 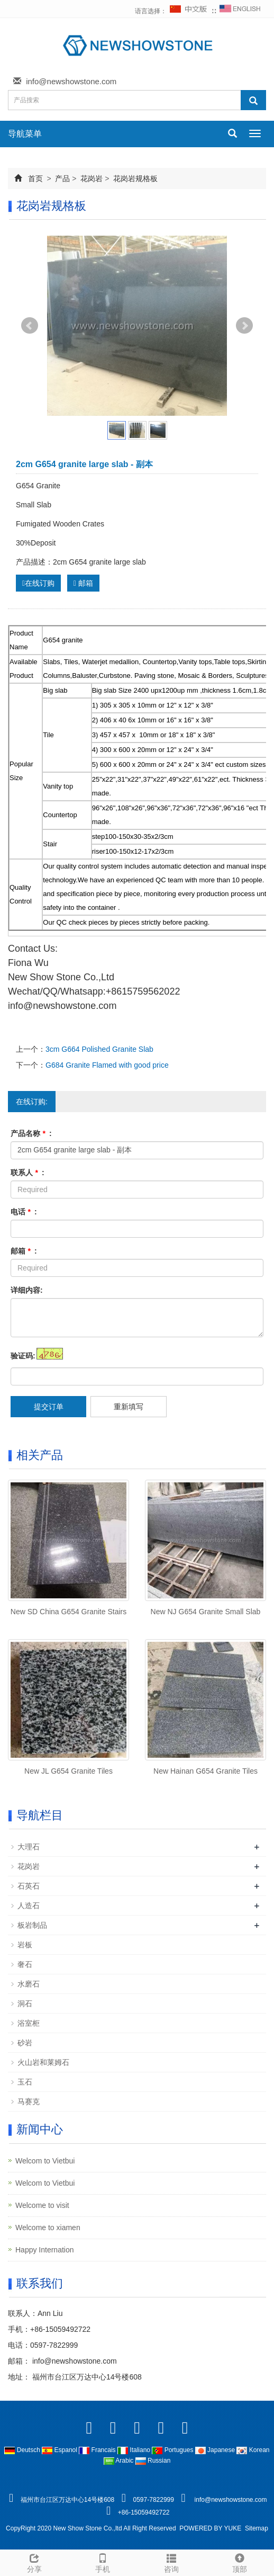 What do you see at coordinates (24, 1964) in the screenshot?
I see `奢石` at bounding box center [24, 1964].